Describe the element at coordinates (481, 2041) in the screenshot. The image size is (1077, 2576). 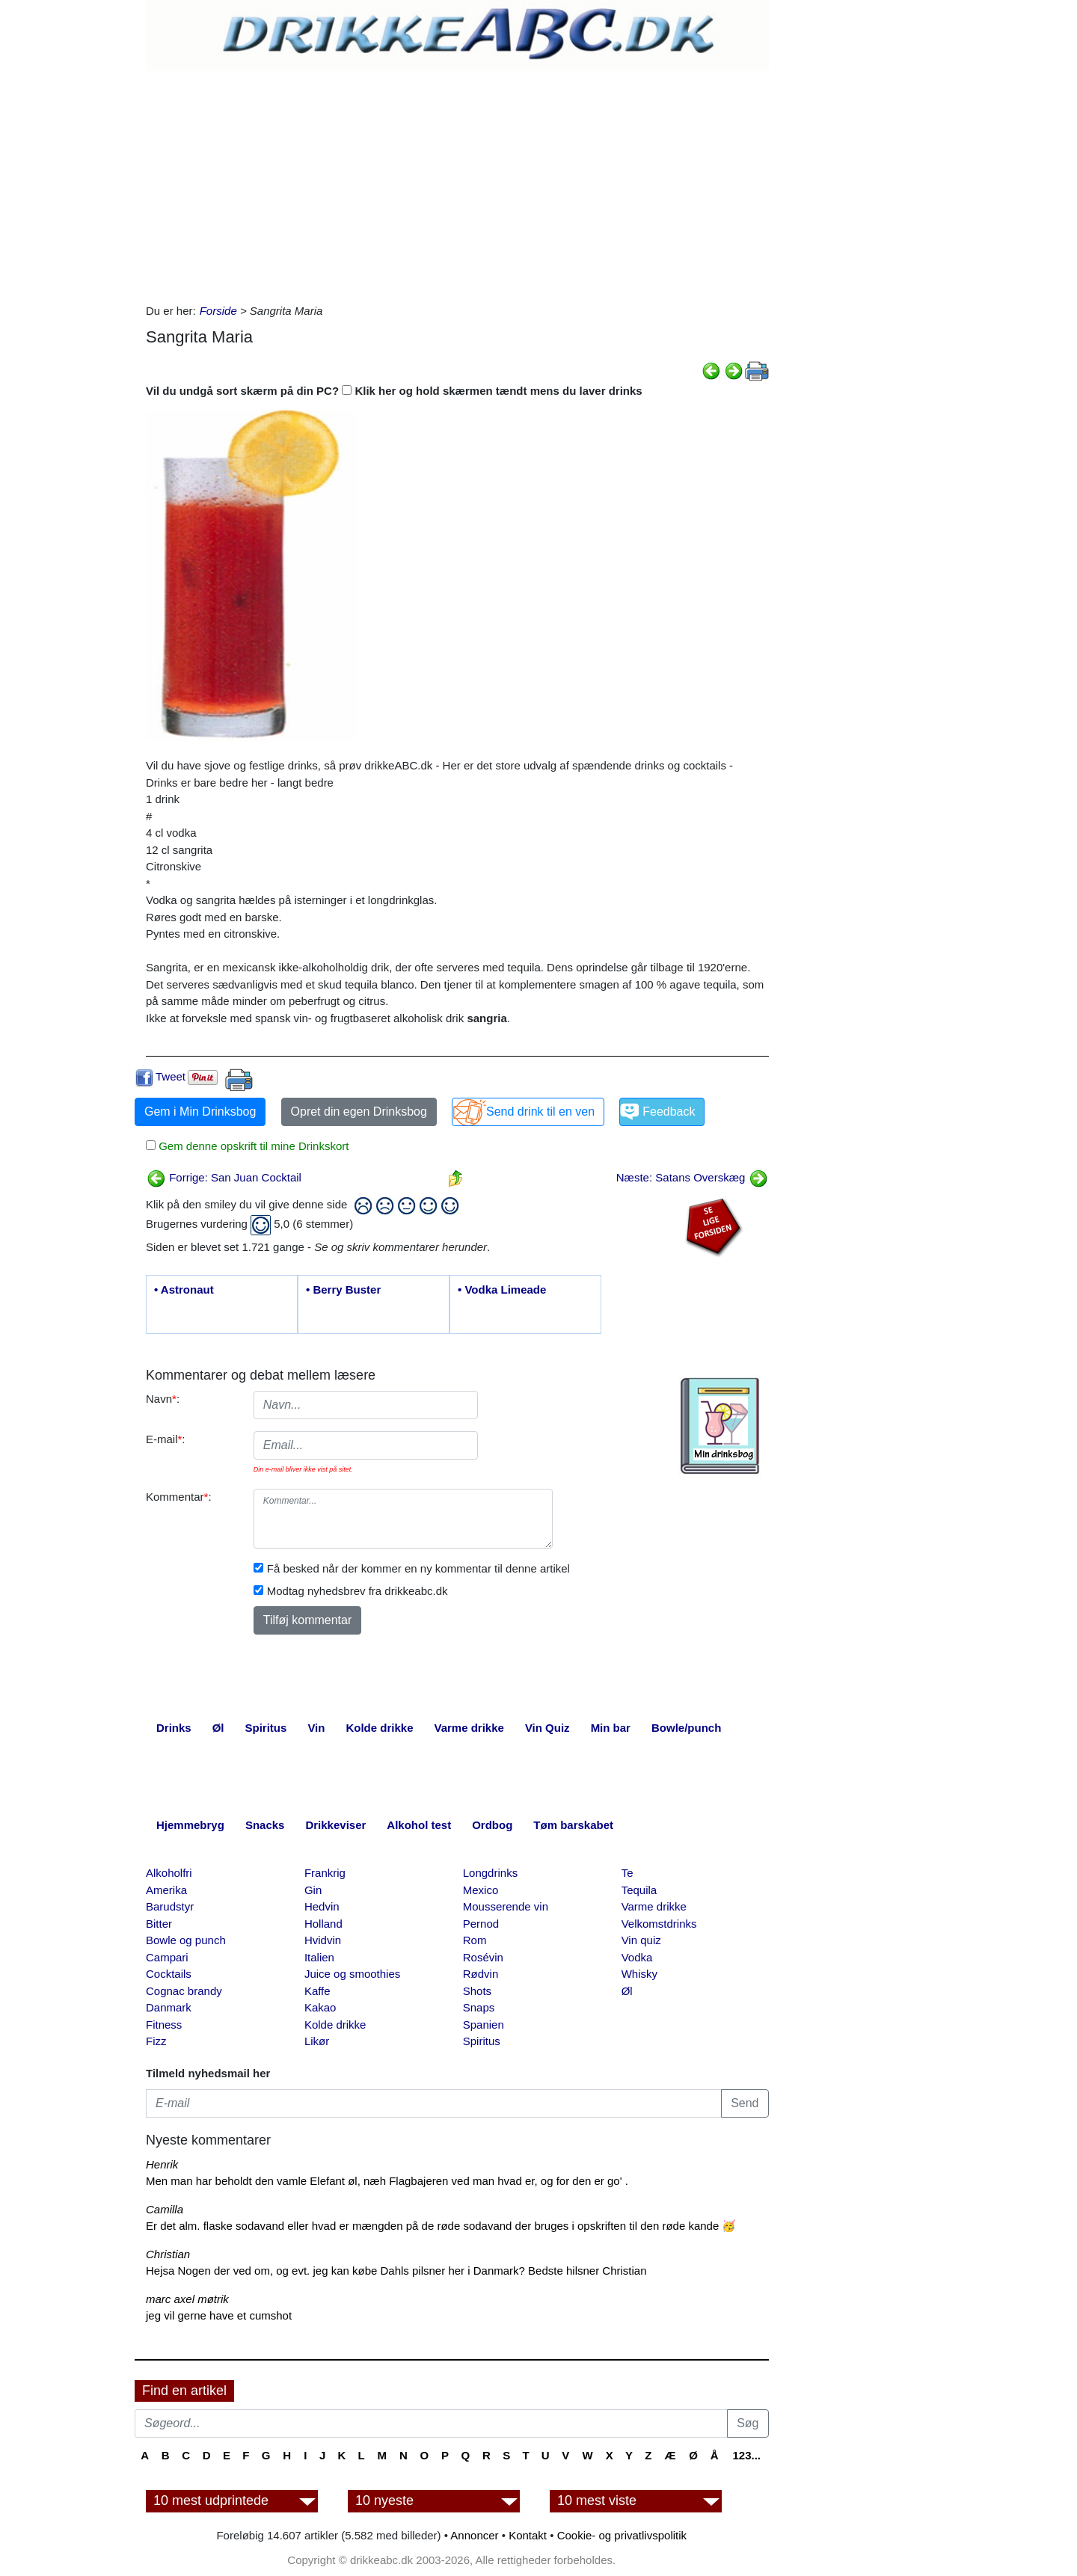
I see `Spiritus` at that location.